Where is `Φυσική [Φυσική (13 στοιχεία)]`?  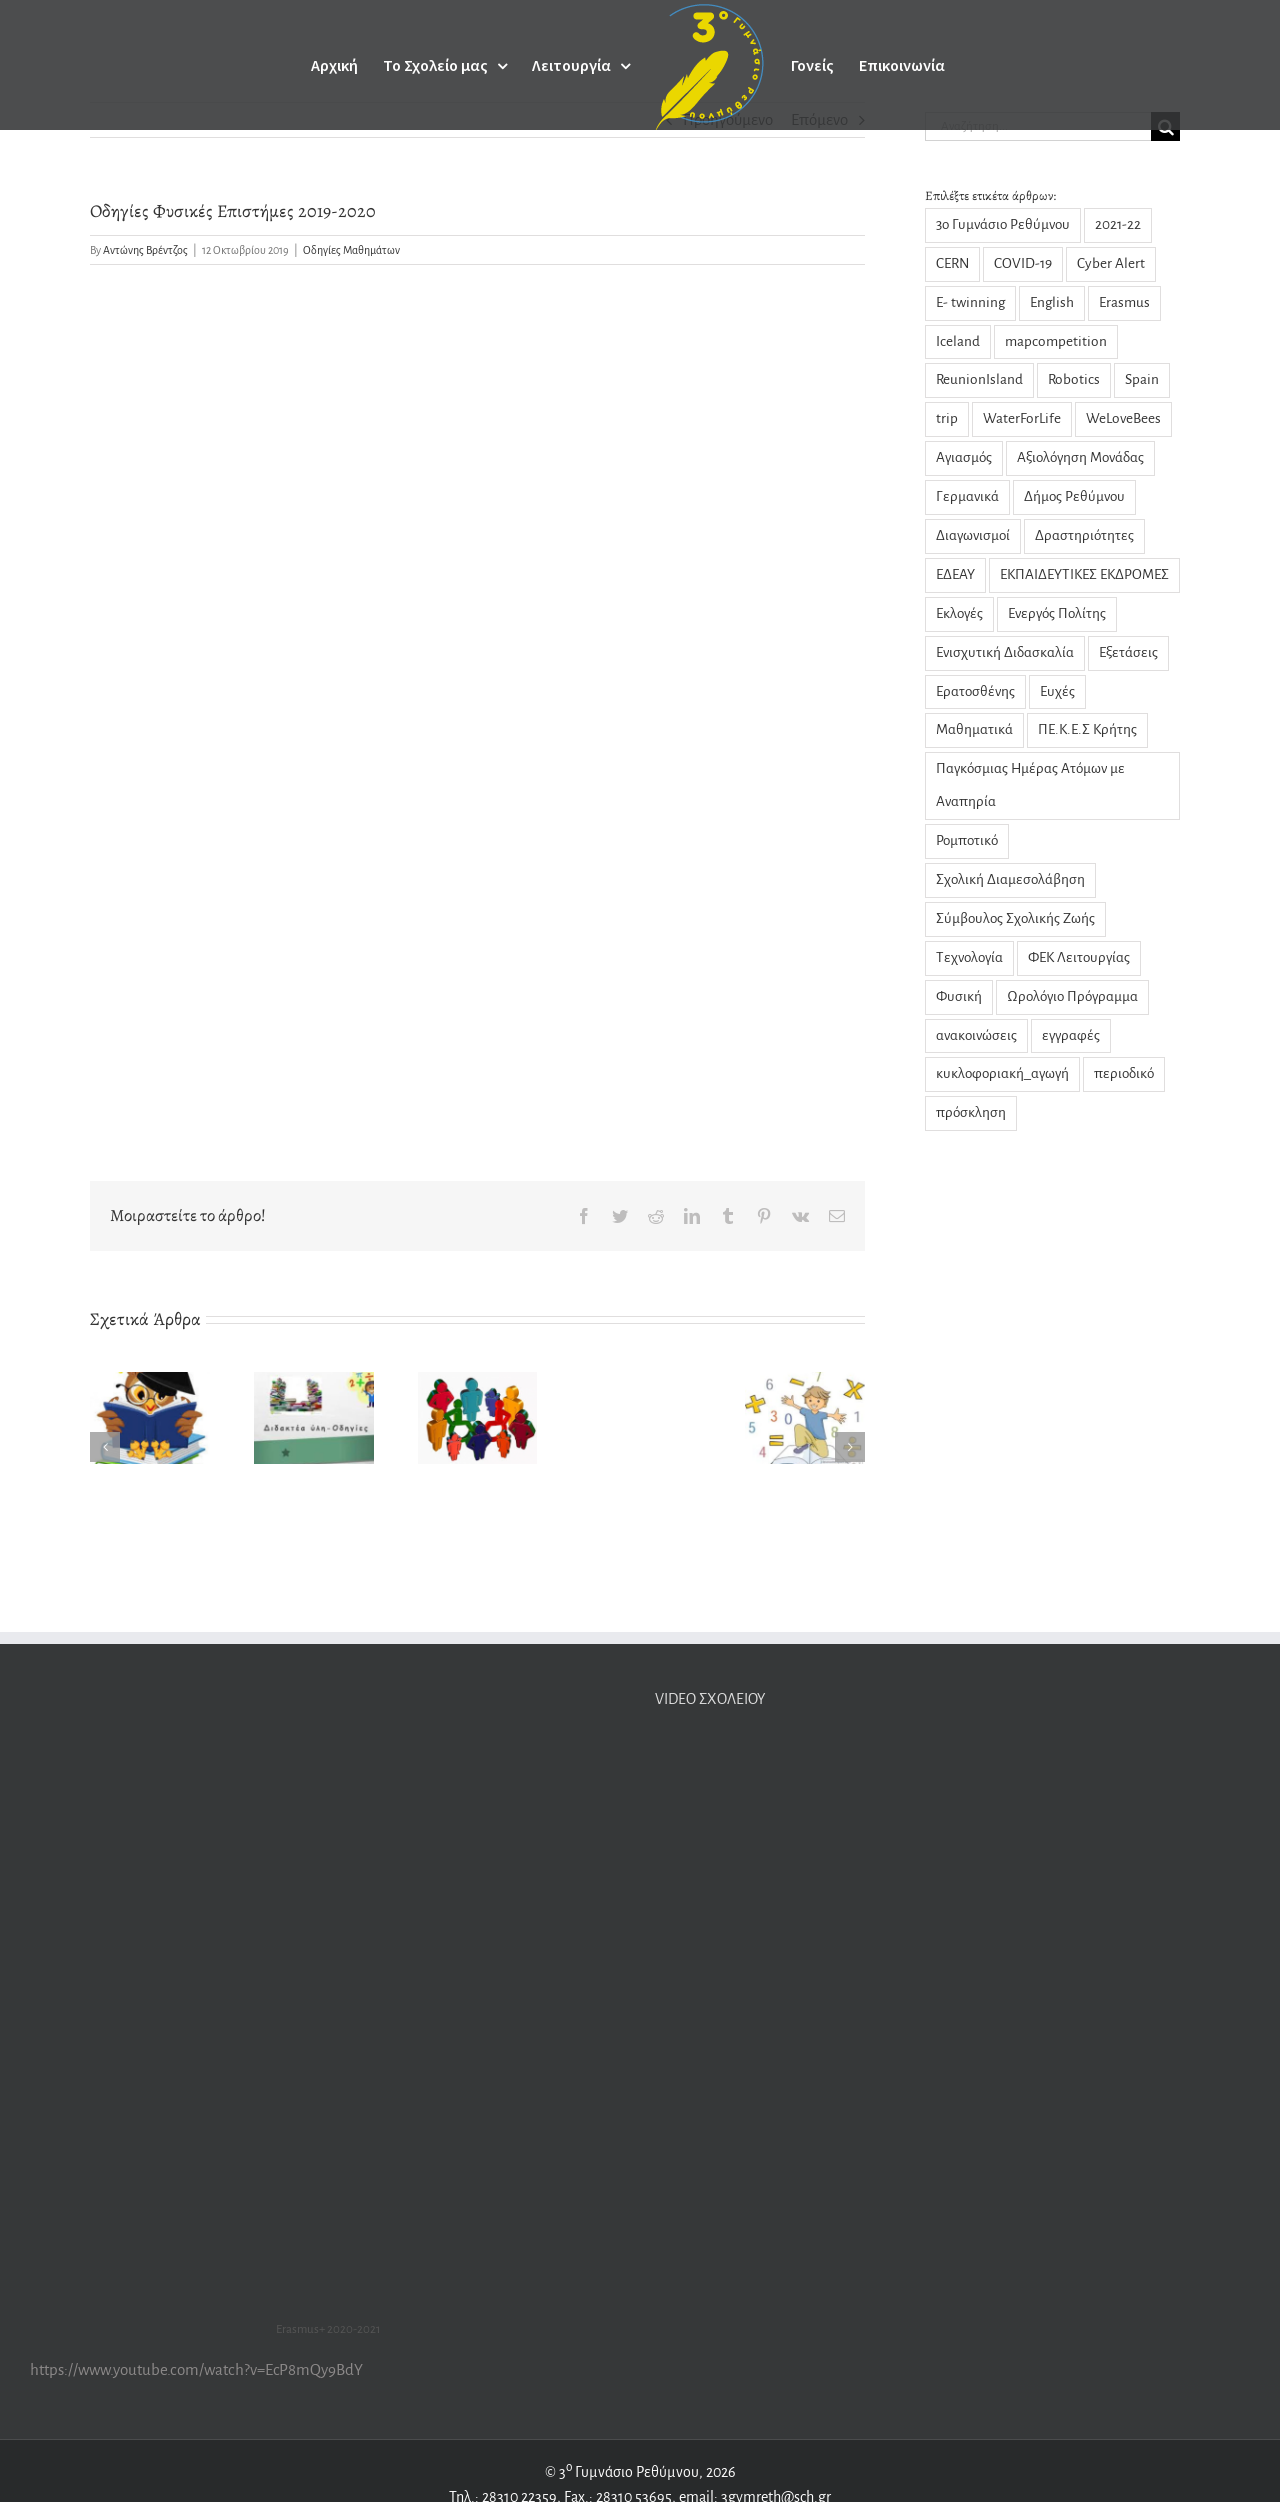
Φυσική [Φυσική (13 στοιχεία)] is located at coordinates (959, 996).